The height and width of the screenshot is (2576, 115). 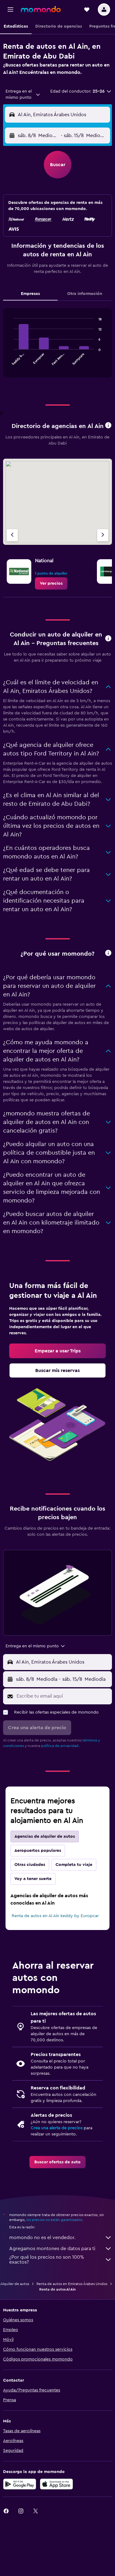 What do you see at coordinates (55, 1916) in the screenshot?
I see `Renta de autos en Al Ain keddy by Europcar` at bounding box center [55, 1916].